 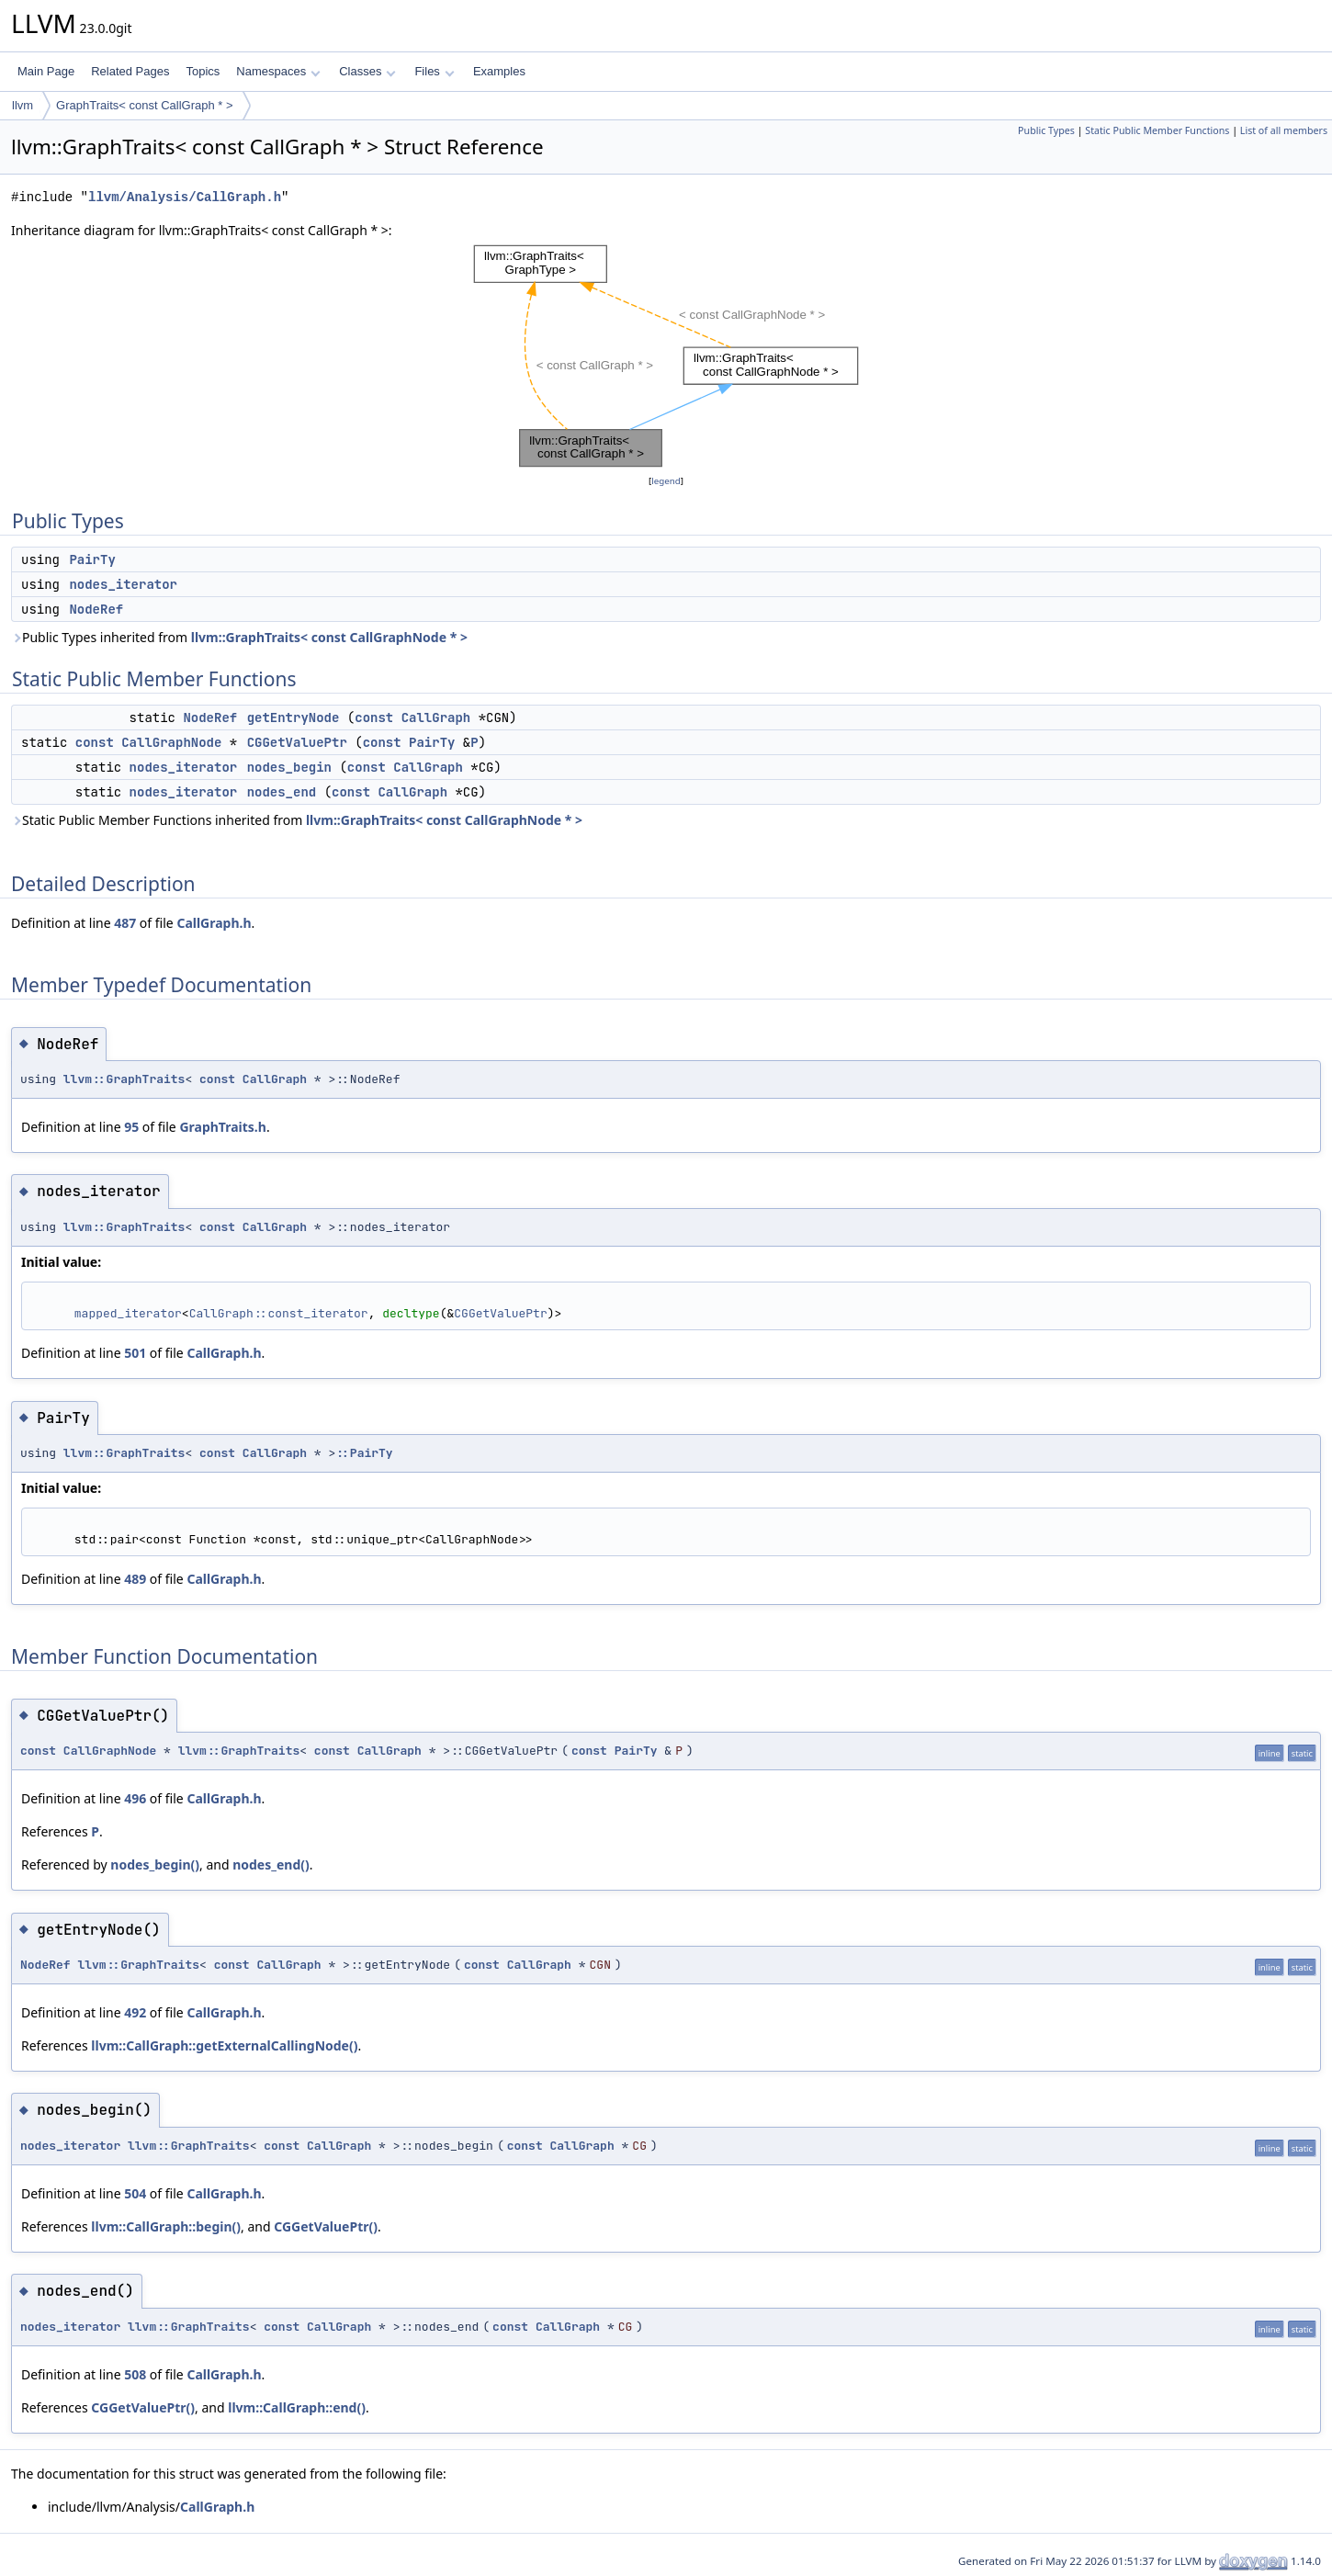 I want to click on Classes, so click(x=367, y=71).